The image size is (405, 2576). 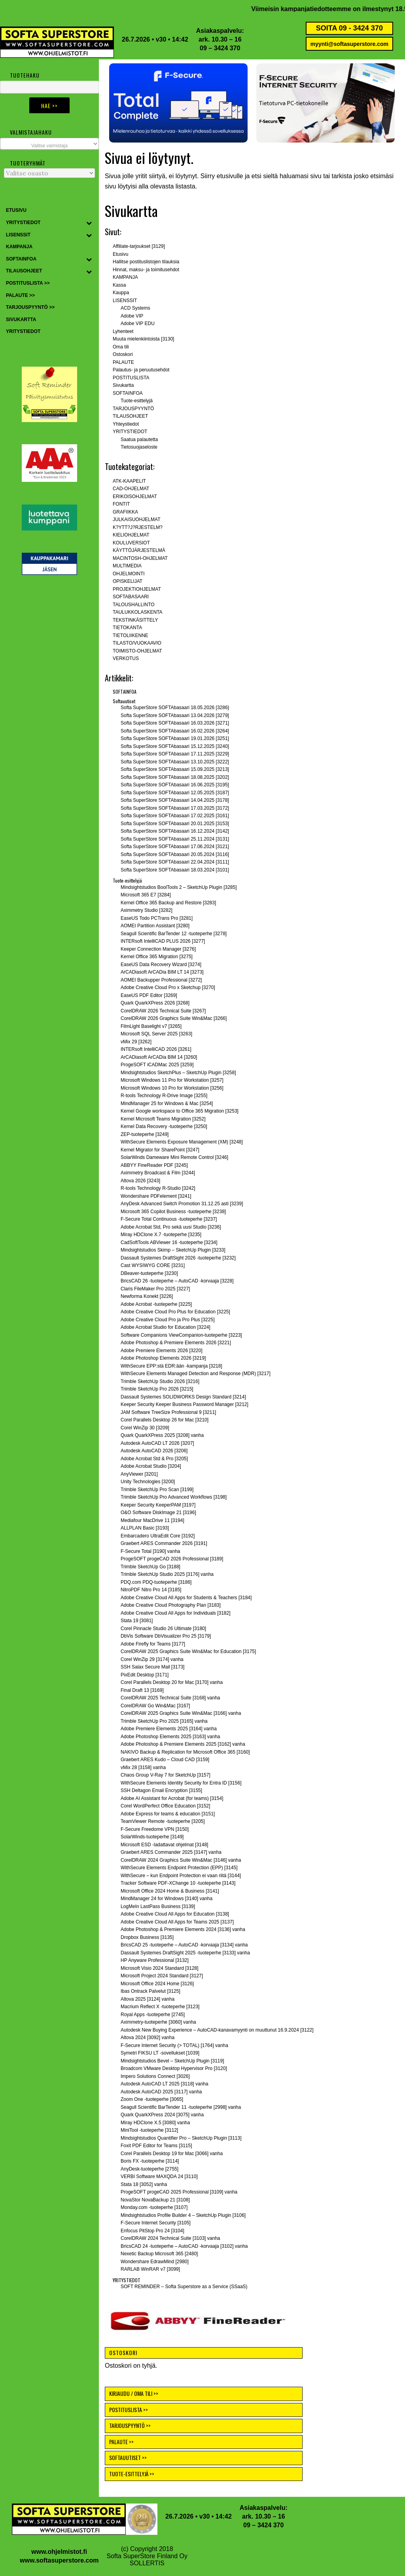 I want to click on Corel WordPerfect Office Education [3152], so click(x=165, y=1806).